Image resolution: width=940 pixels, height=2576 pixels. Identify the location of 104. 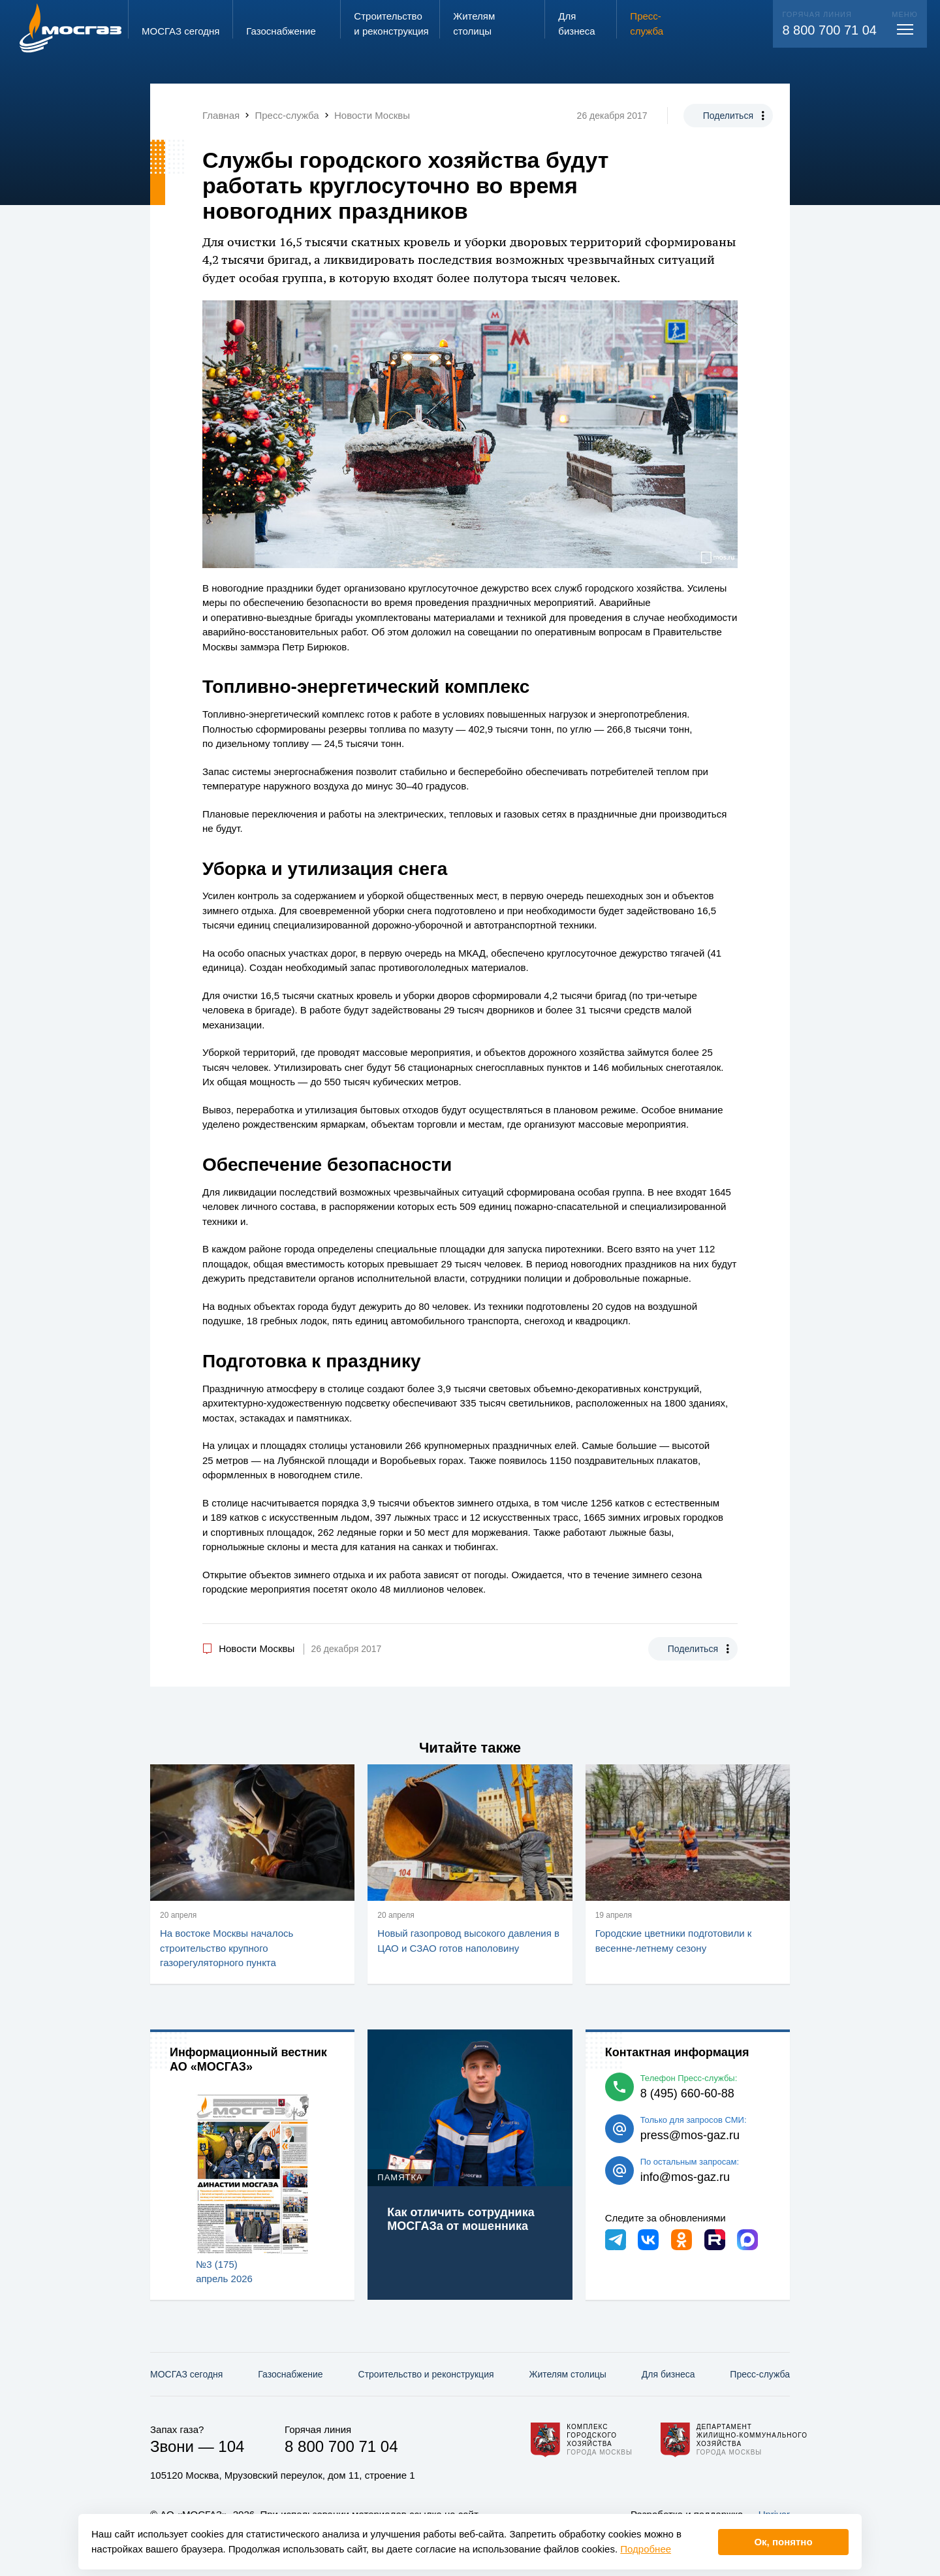
(231, 2446).